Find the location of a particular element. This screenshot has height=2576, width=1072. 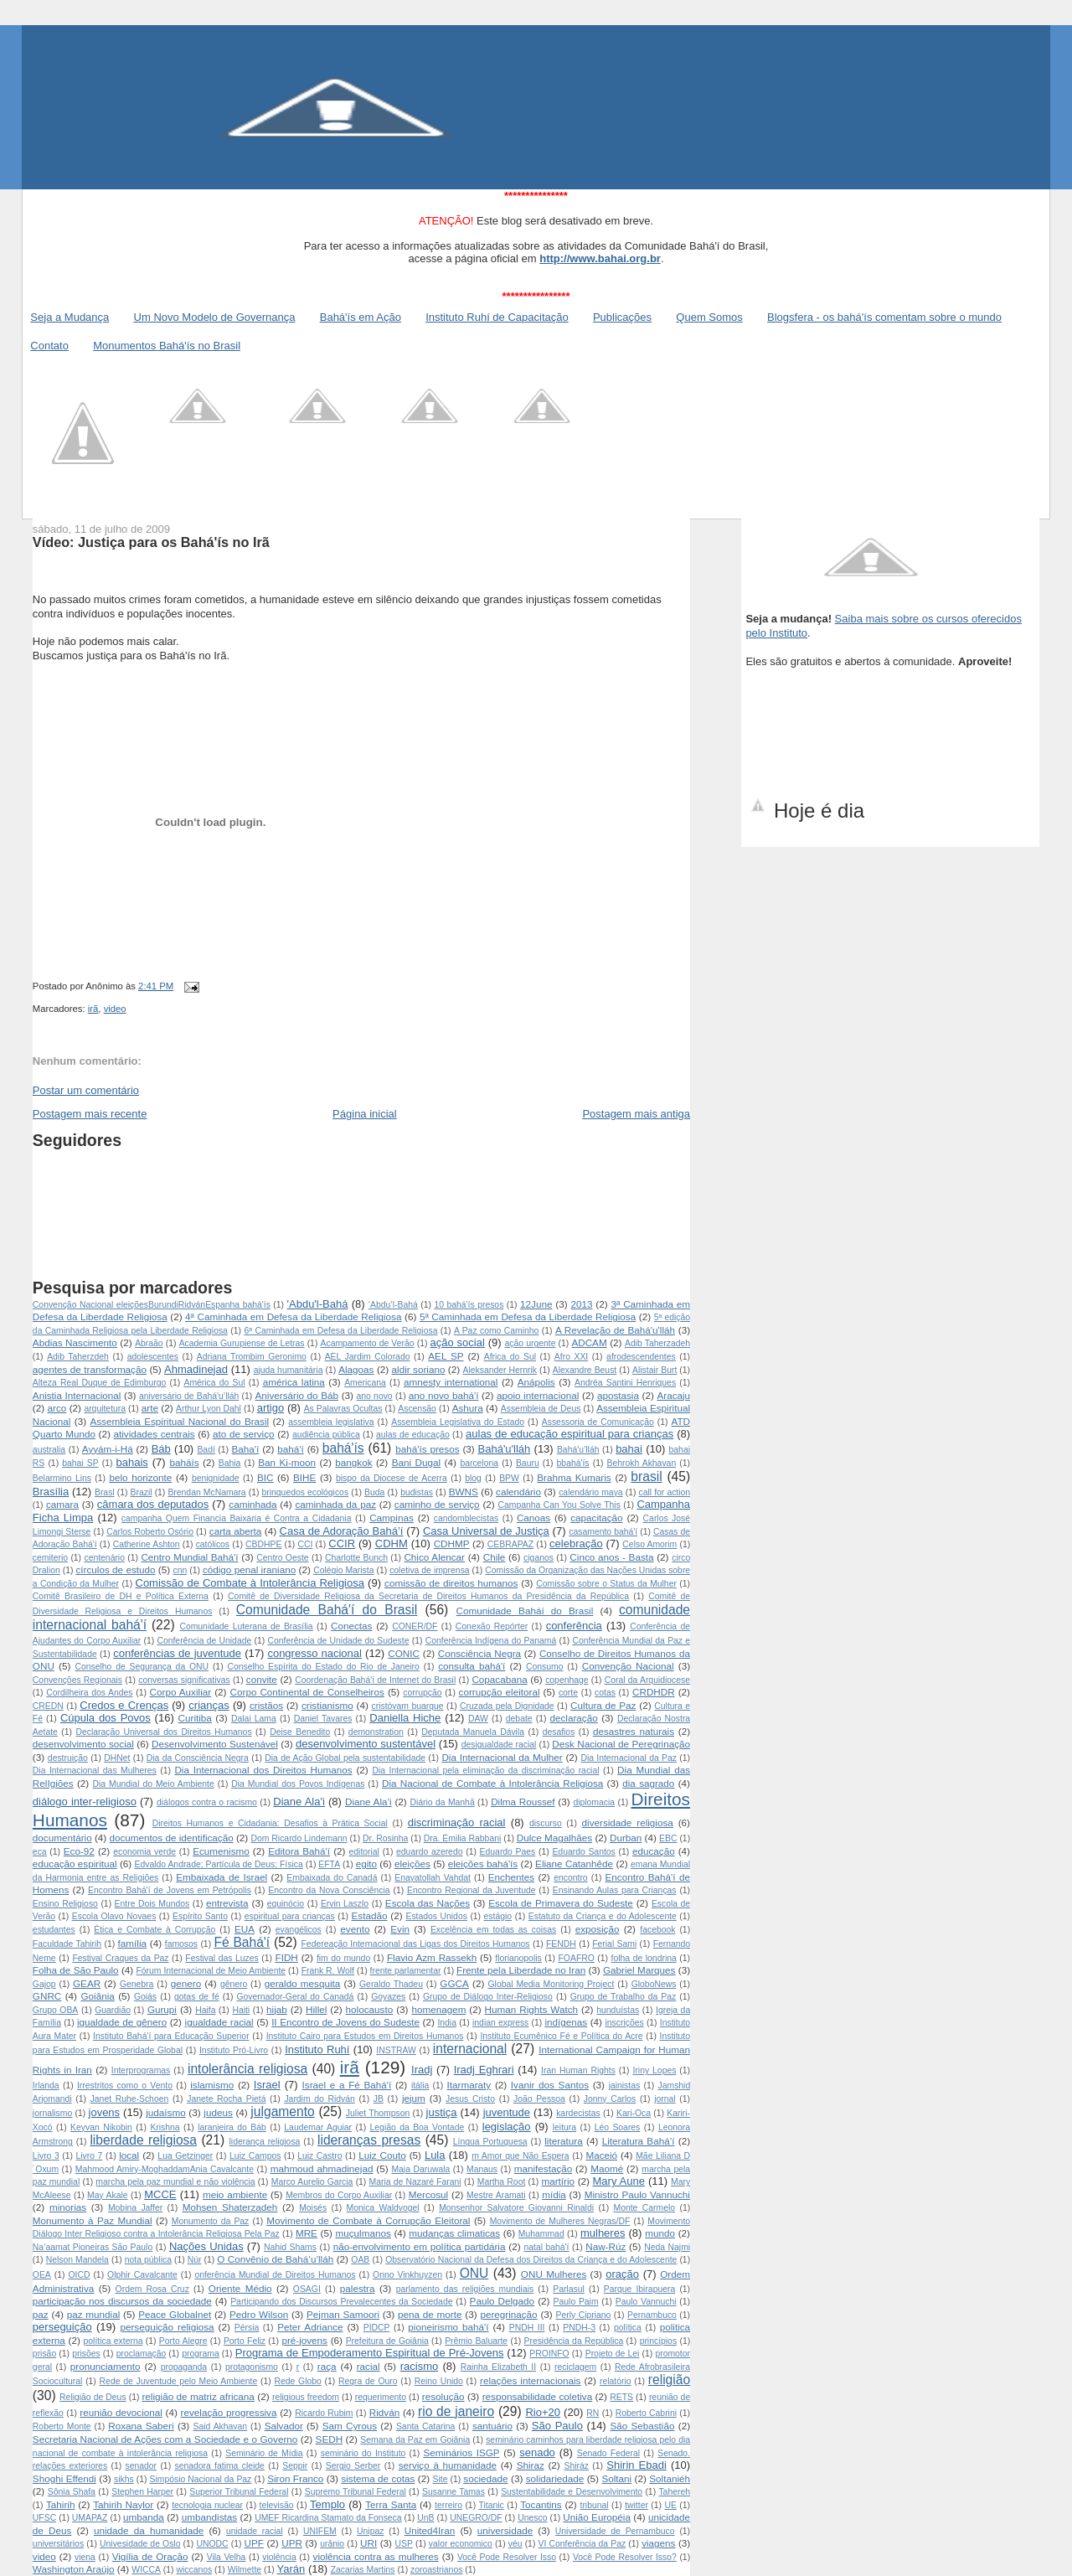

ONU is located at coordinates (474, 2273).